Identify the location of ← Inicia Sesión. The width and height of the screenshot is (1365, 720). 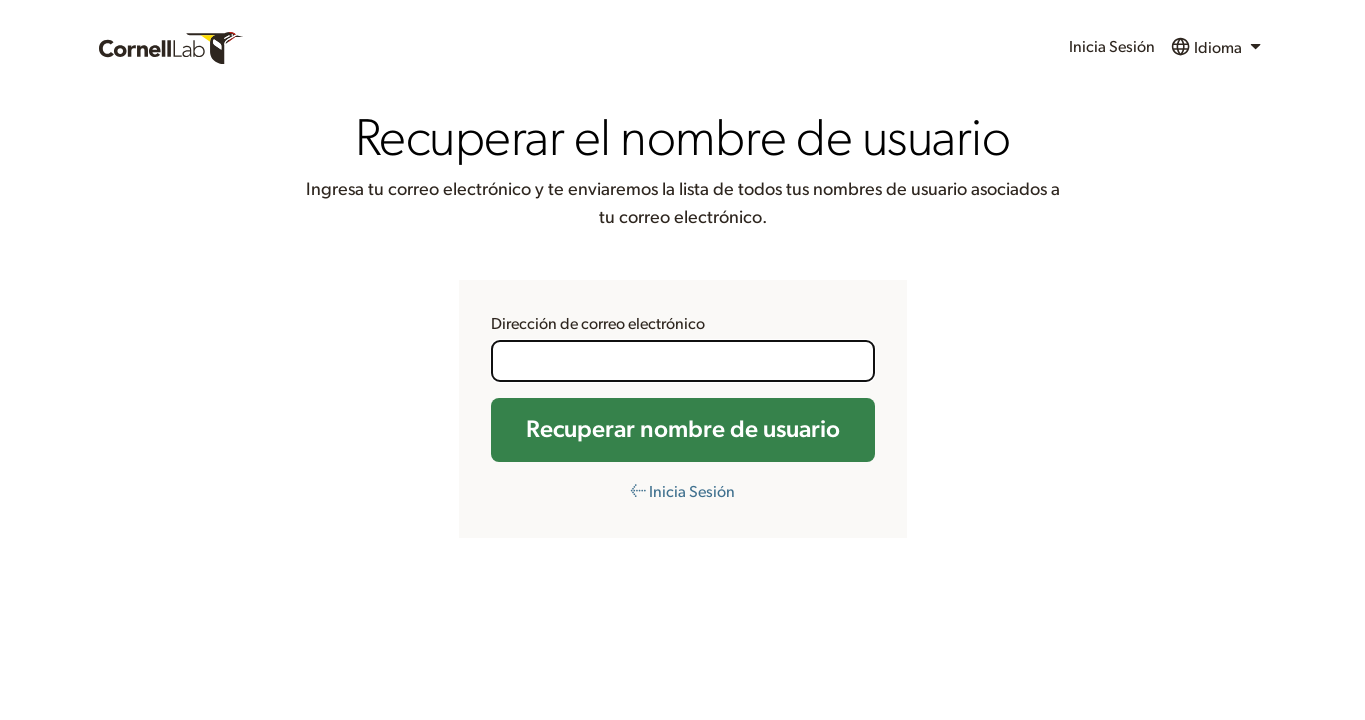
(682, 492).